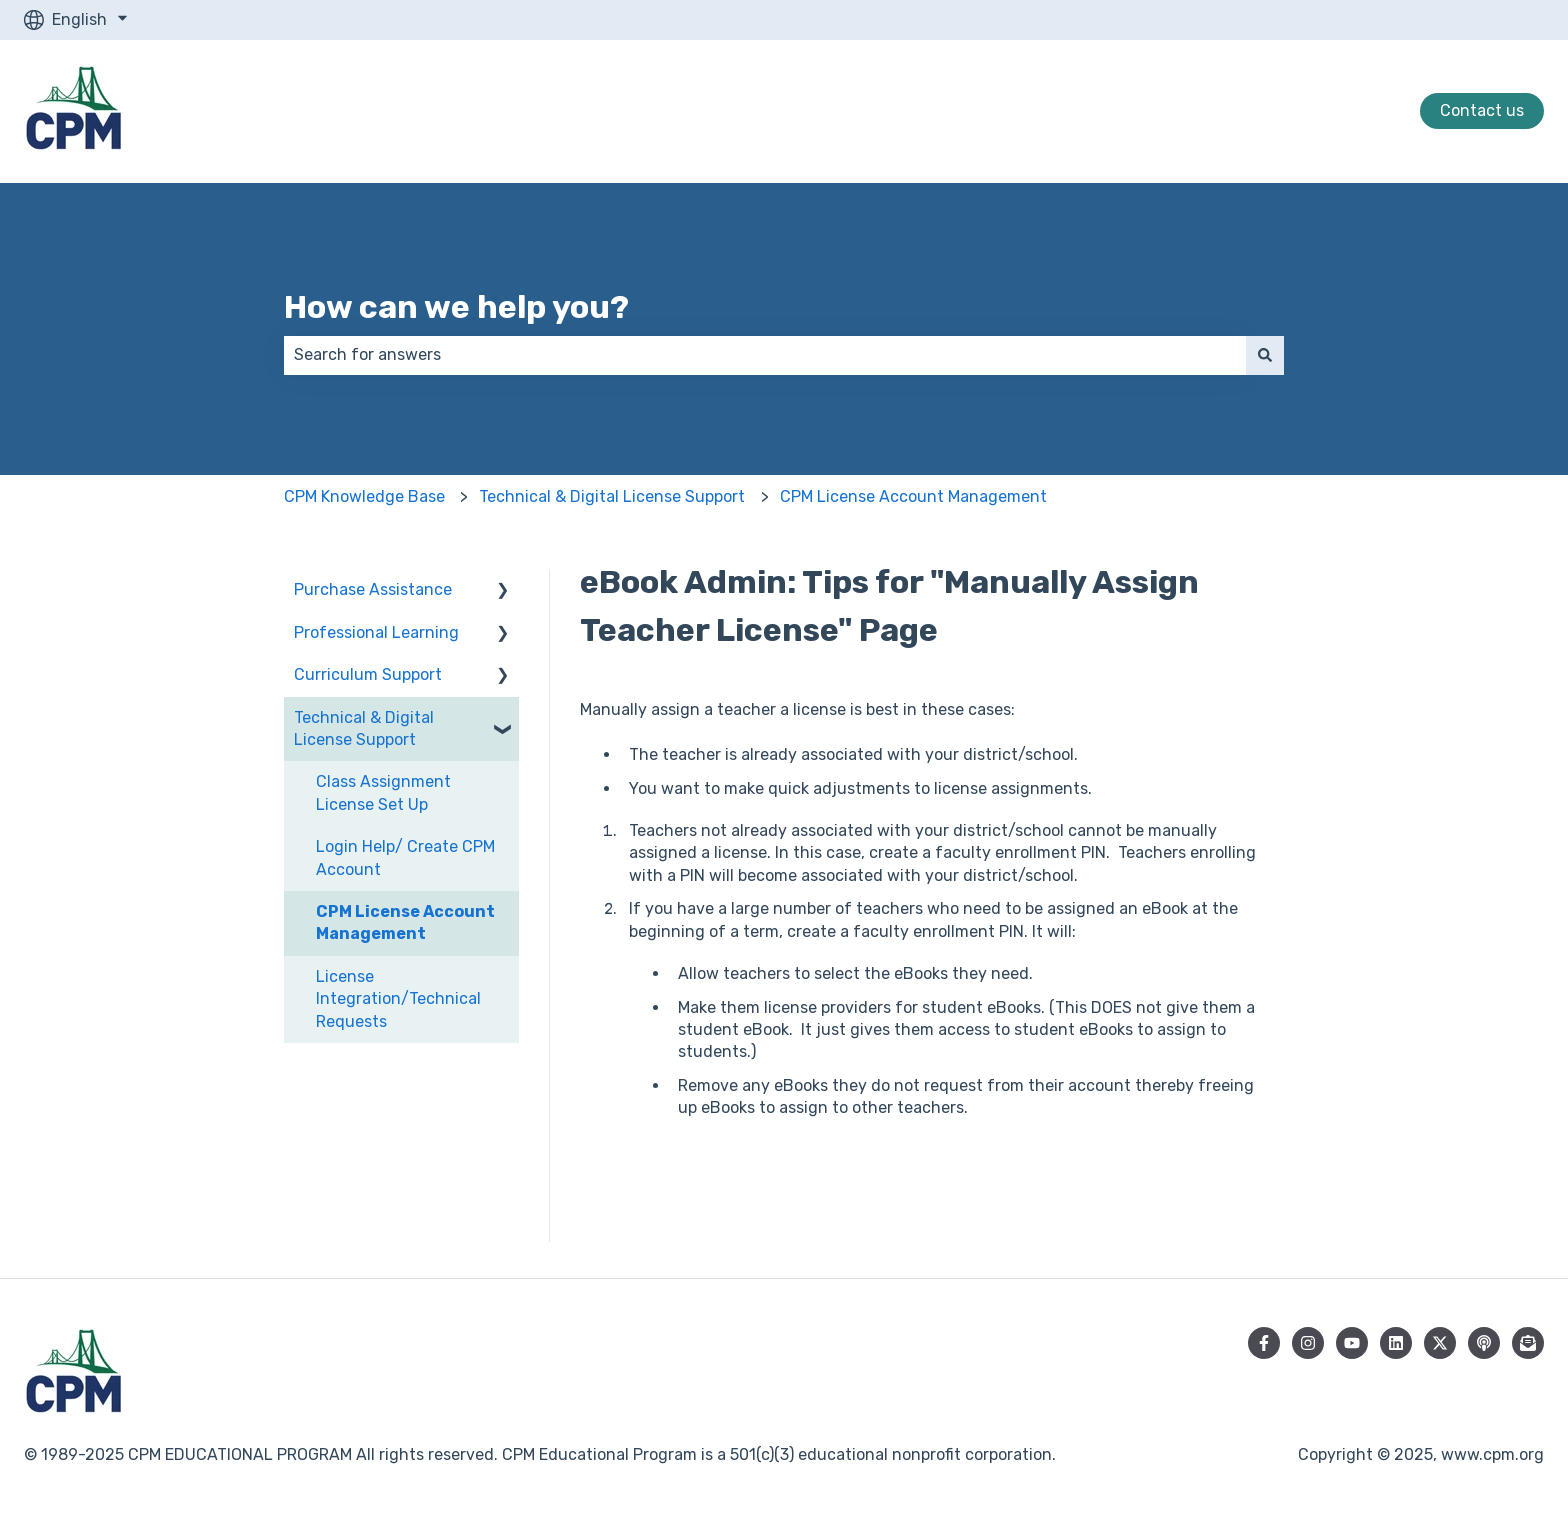  What do you see at coordinates (405, 922) in the screenshot?
I see `CPM License Account Management [menuitem]` at bounding box center [405, 922].